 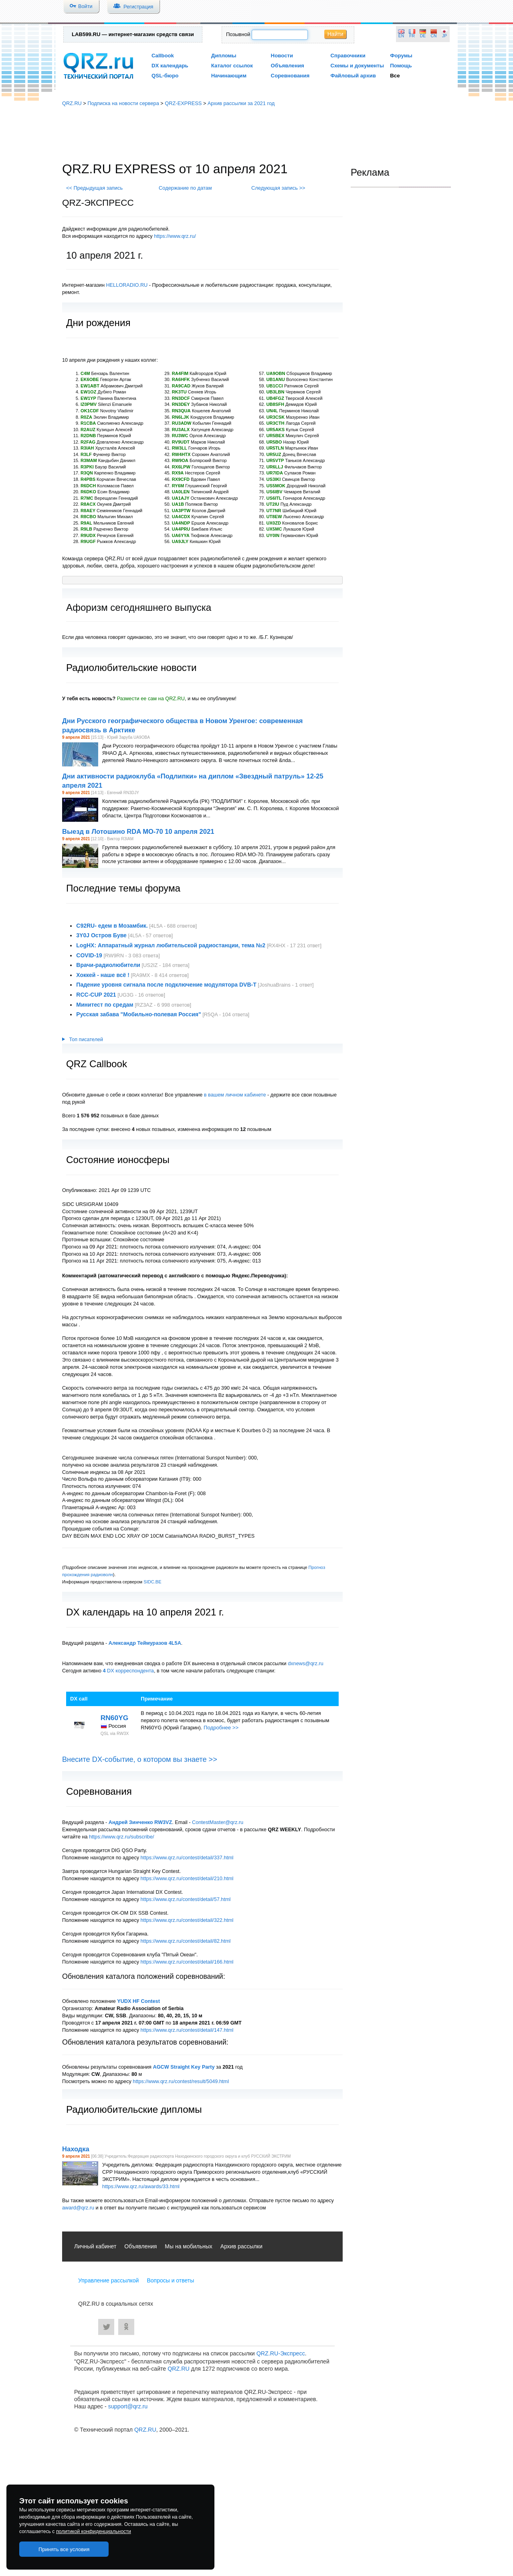 I want to click on https://www.qrz.ru/contest/detail/82.html, so click(x=186, y=1941).